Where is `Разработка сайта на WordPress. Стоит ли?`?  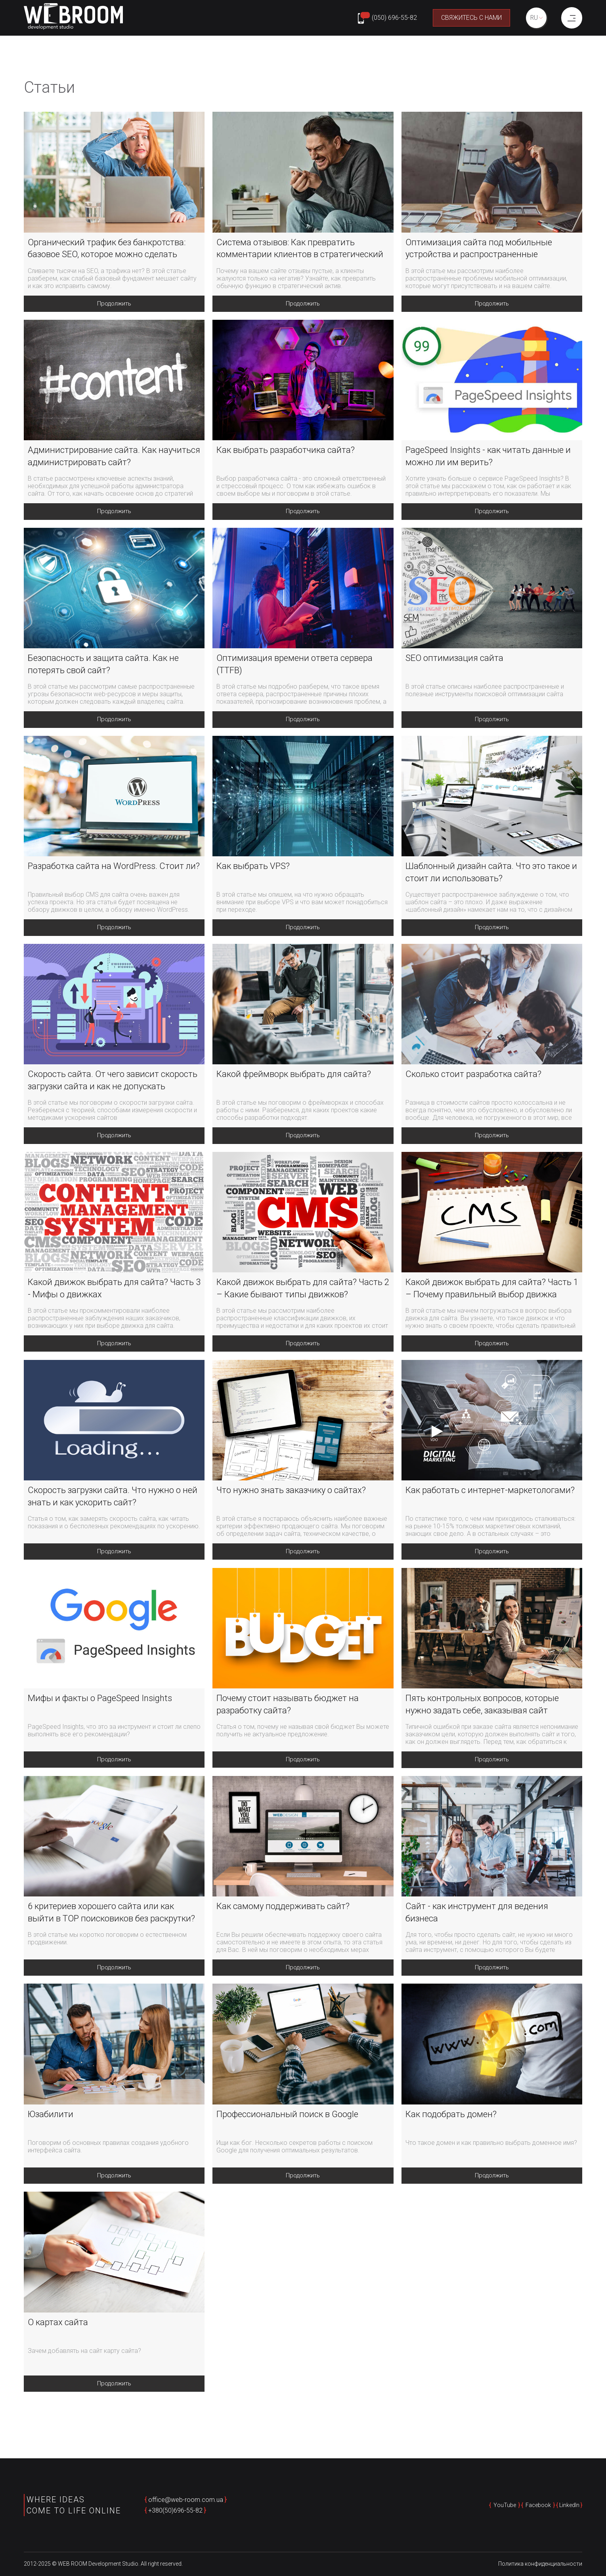
Разработка сайта на WordPress. Стоит ли? is located at coordinates (114, 867).